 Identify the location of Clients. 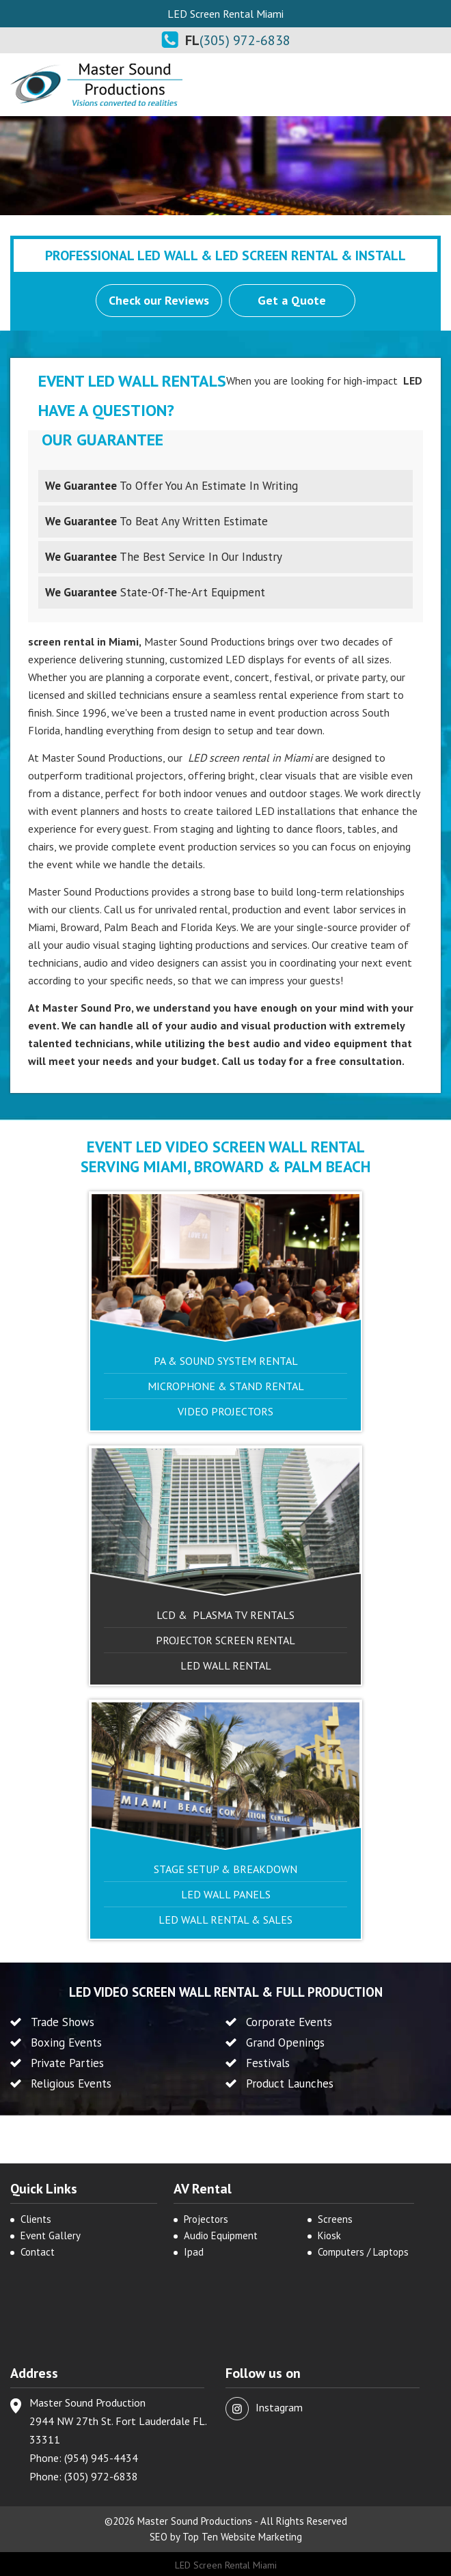
(35, 2219).